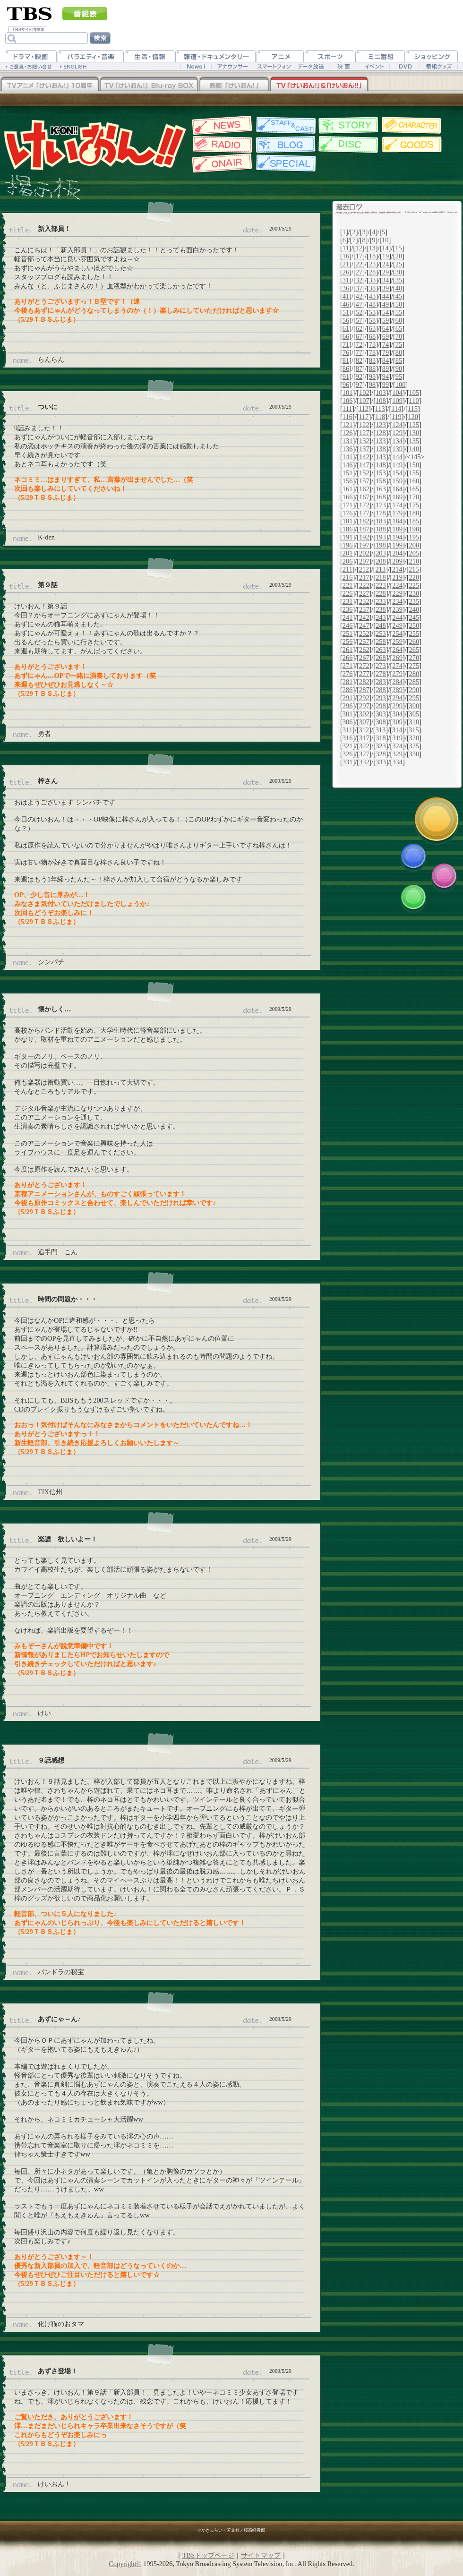 This screenshot has height=2576, width=463. I want to click on 255, so click(414, 633).